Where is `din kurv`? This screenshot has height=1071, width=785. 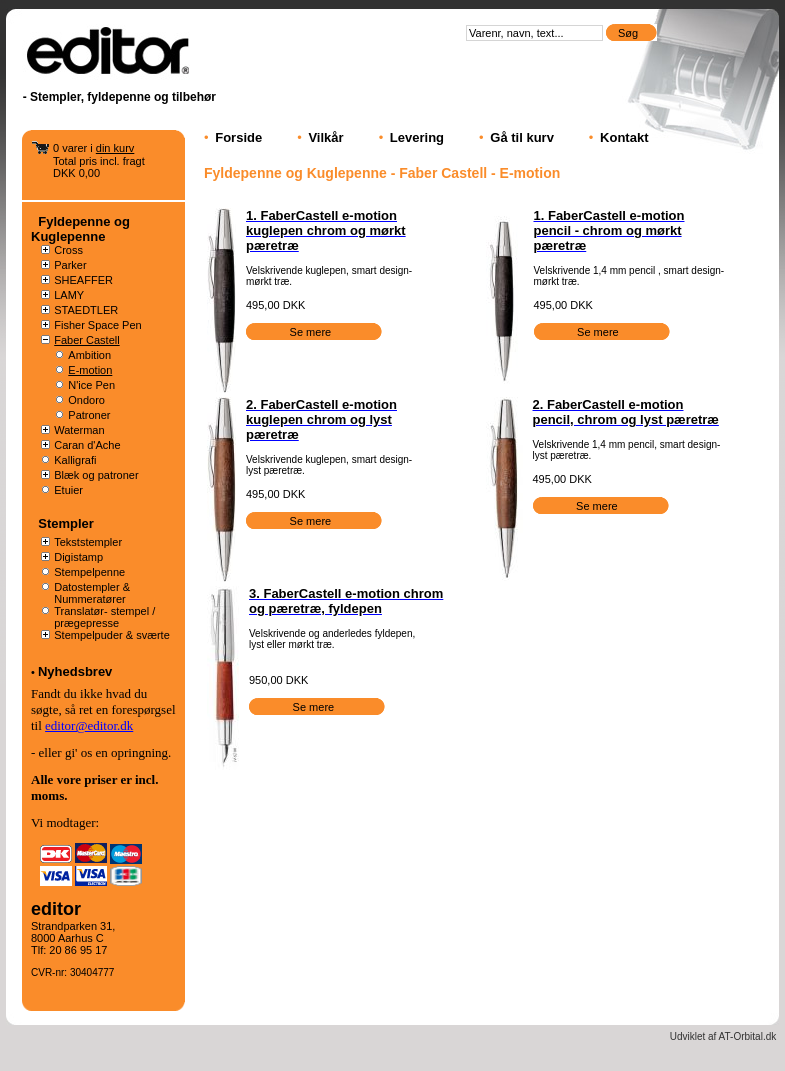
din kurv is located at coordinates (115, 148).